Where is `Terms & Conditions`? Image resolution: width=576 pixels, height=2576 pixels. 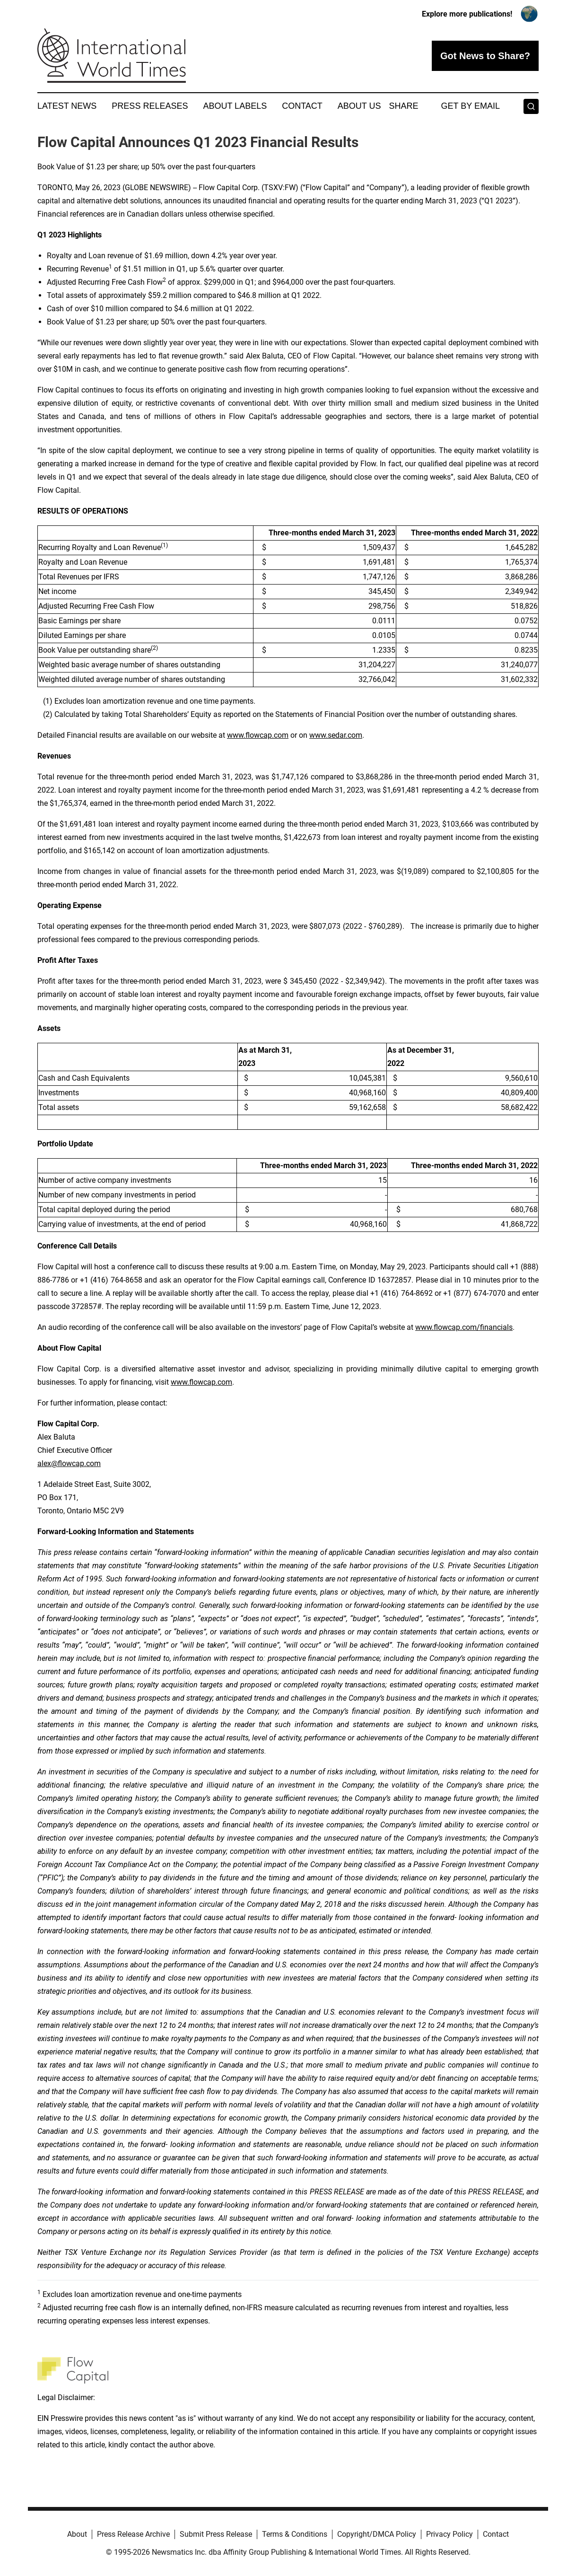
Terms & Conditions is located at coordinates (294, 2534).